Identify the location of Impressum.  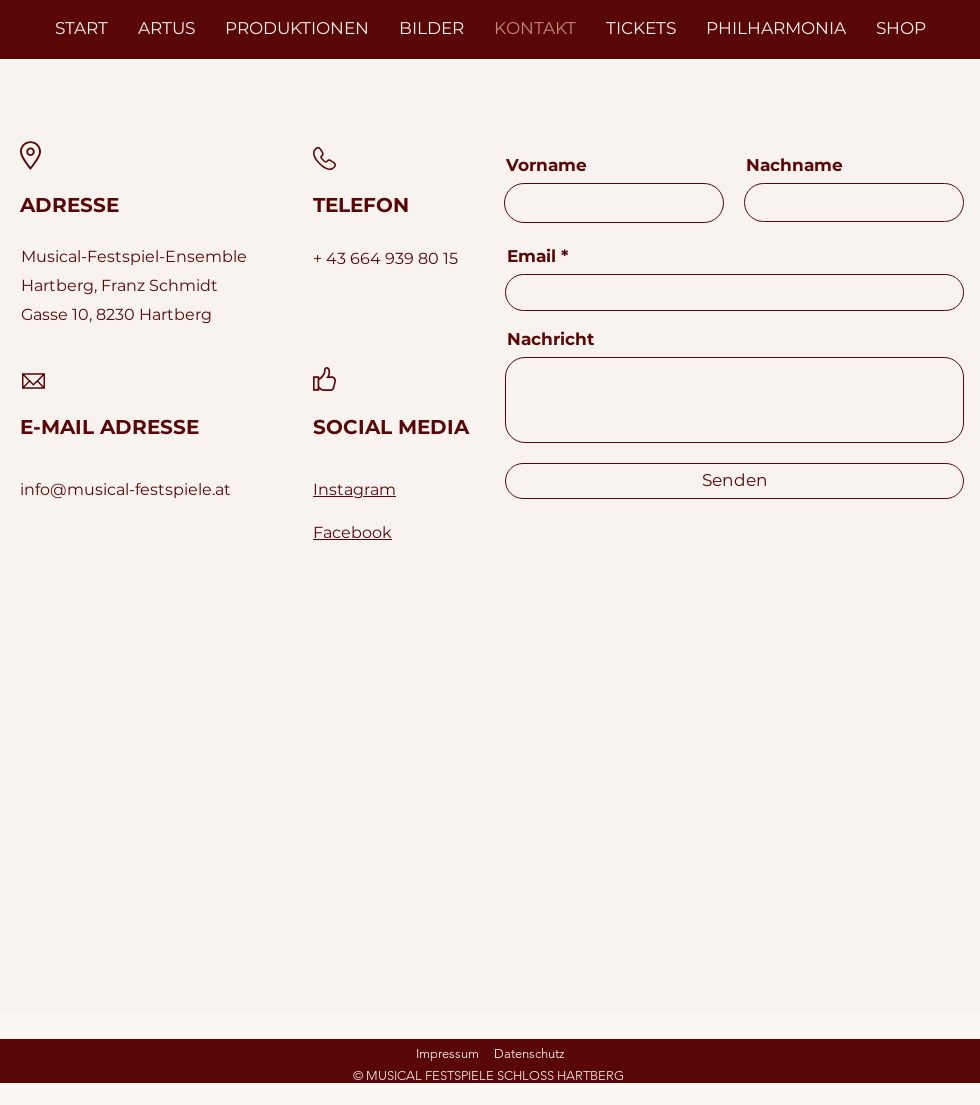
(447, 1053).